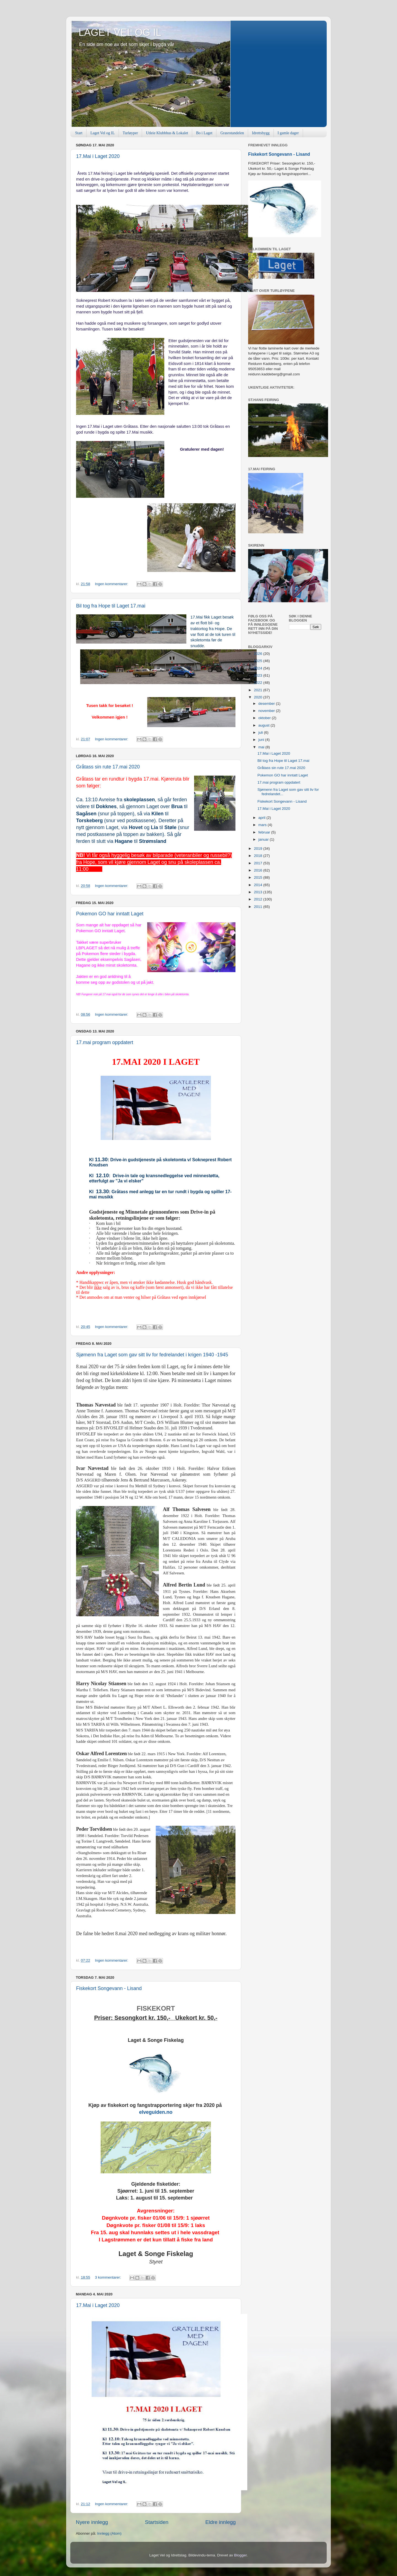  Describe the element at coordinates (232, 133) in the screenshot. I see `Grasrotandelen` at that location.